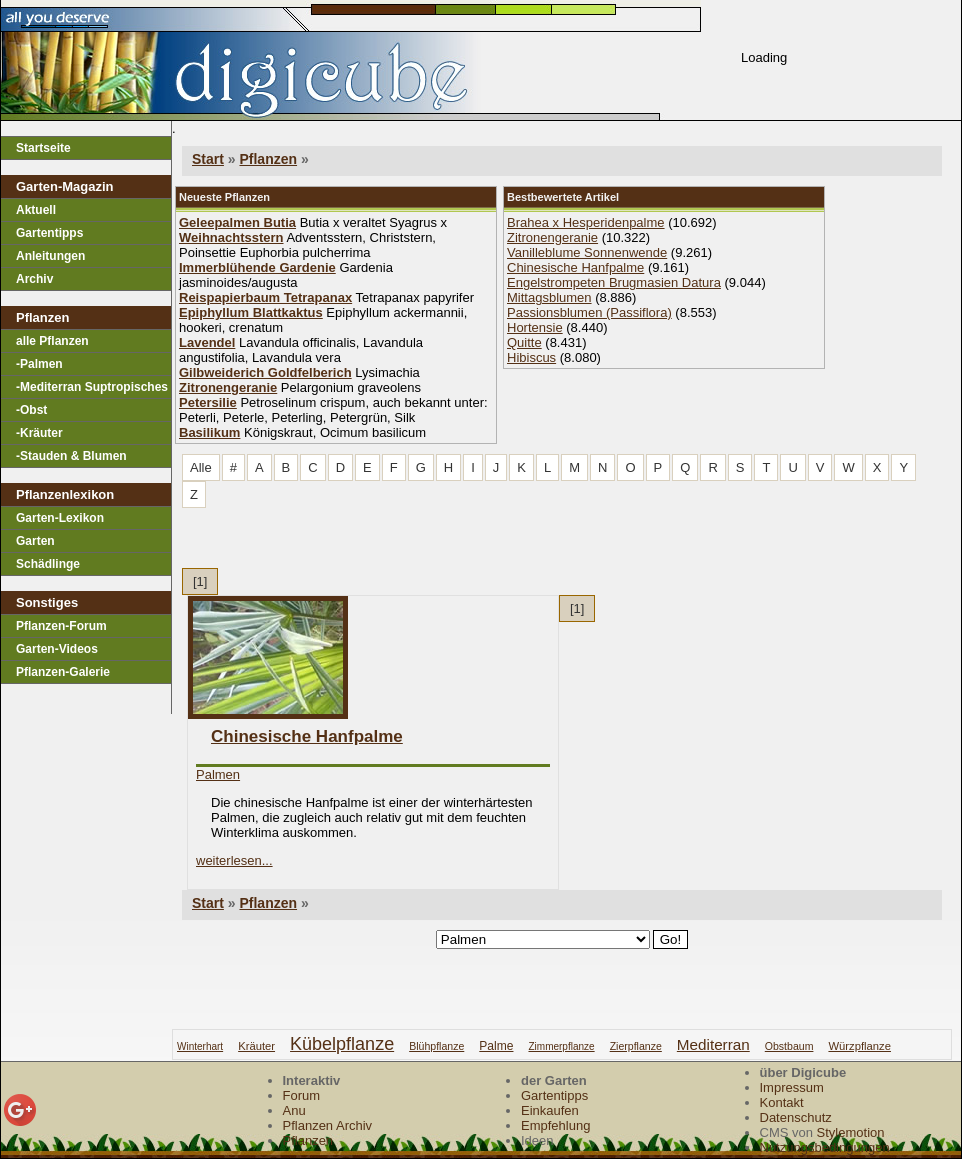 The width and height of the screenshot is (962, 1159). I want to click on Stylemotion, so click(851, 1132).